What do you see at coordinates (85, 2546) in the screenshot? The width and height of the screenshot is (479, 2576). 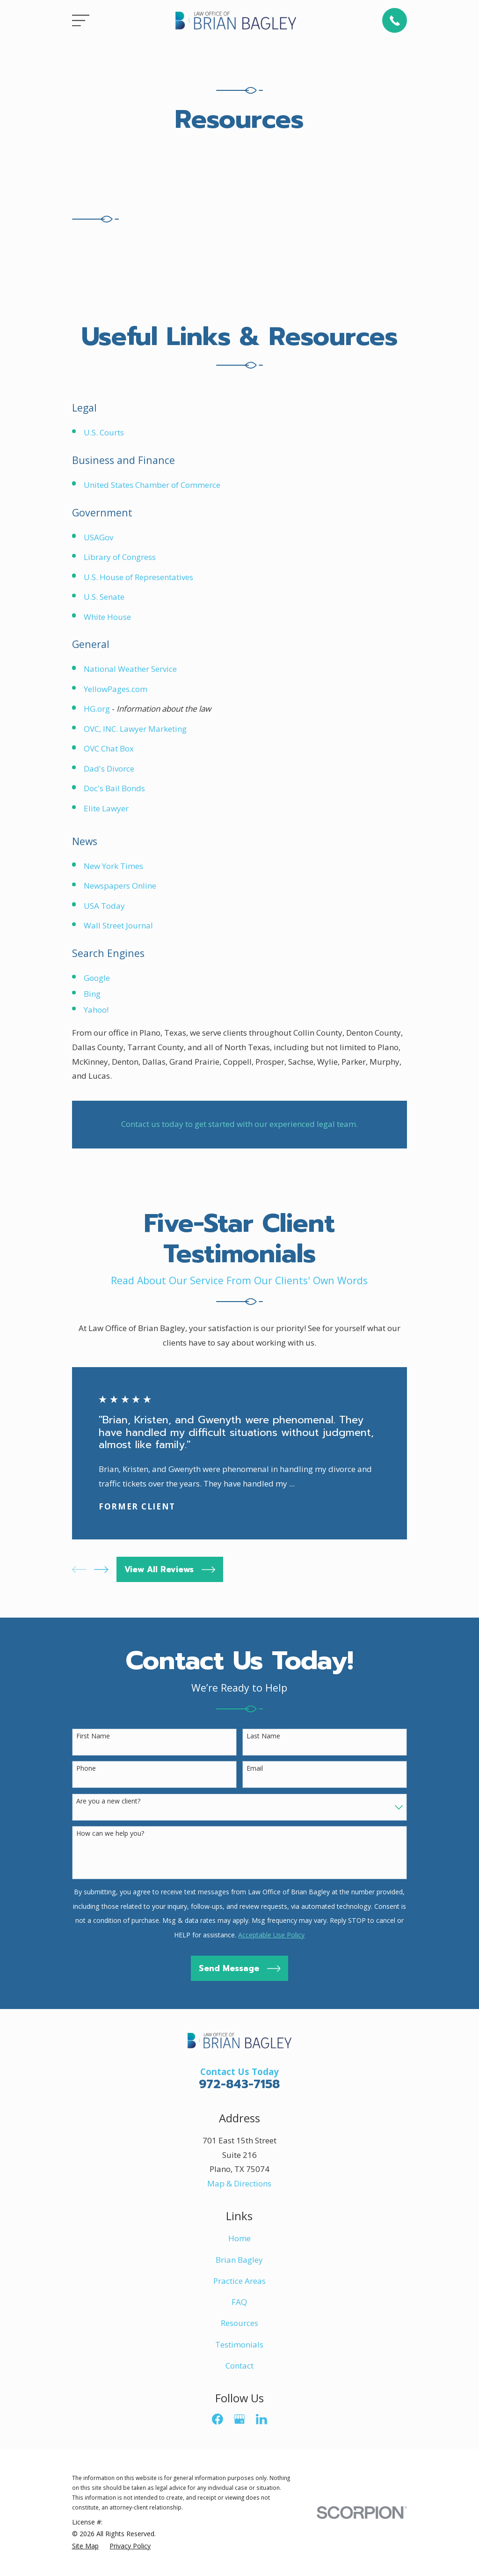 I see `[menuitem]` at bounding box center [85, 2546].